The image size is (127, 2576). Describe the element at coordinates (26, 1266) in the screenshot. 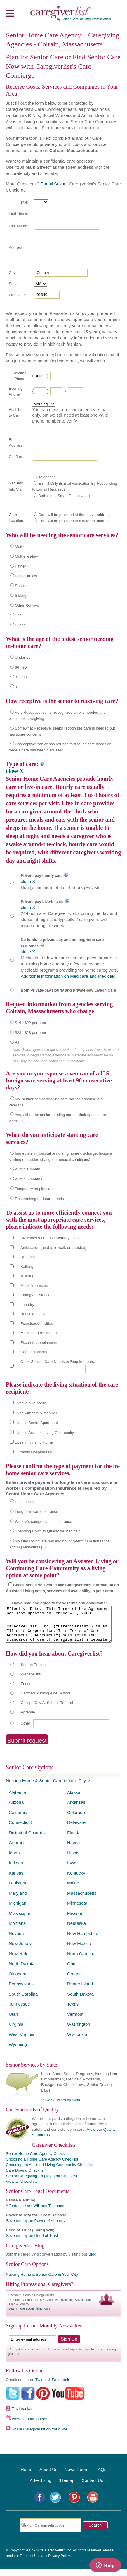

I see `Bathing` at that location.